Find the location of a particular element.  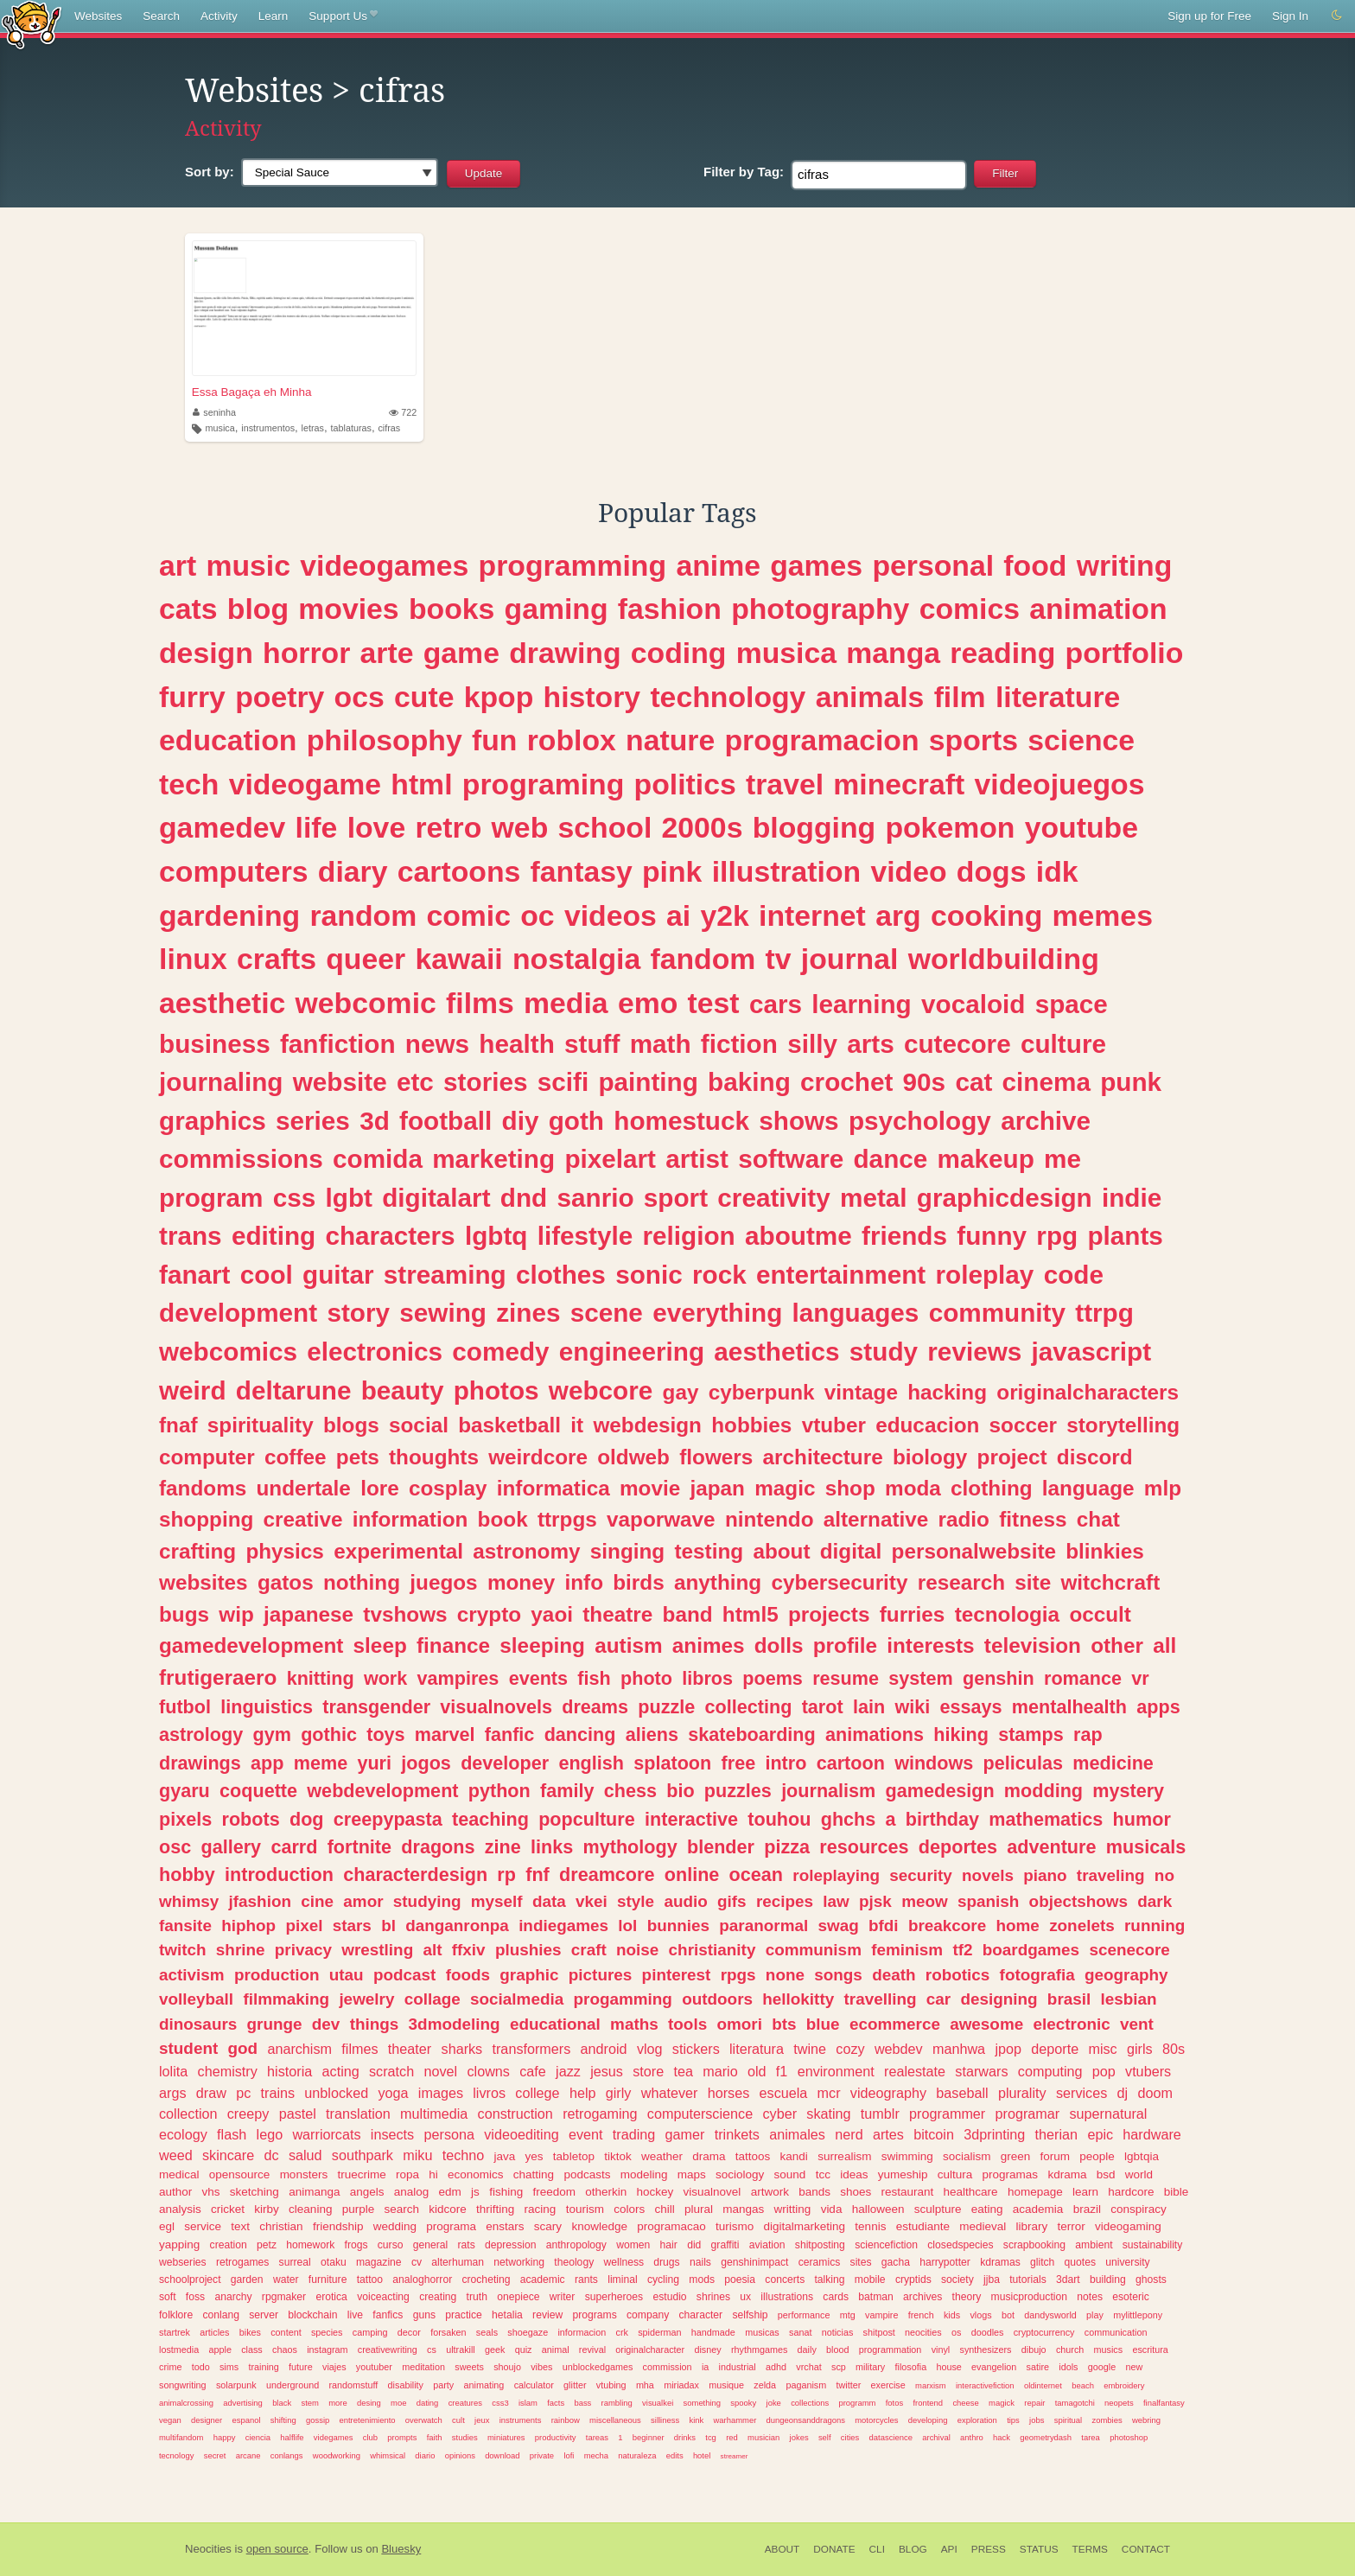

rock is located at coordinates (719, 1274).